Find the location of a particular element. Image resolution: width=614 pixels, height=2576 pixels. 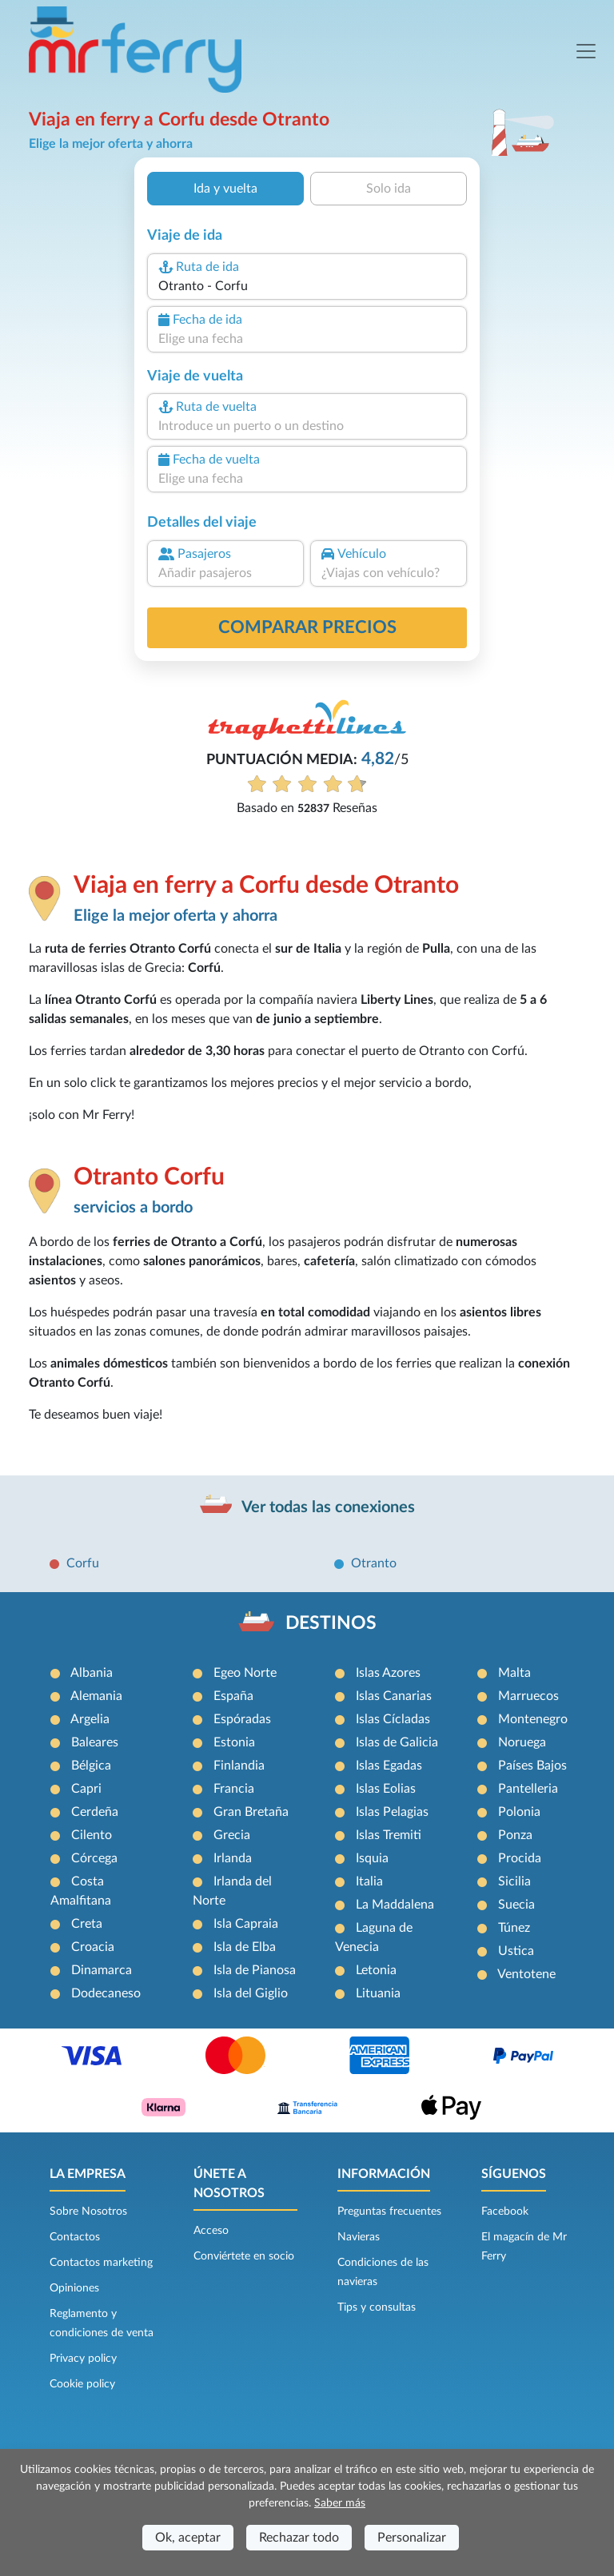

Islas Eolias is located at coordinates (386, 1788).